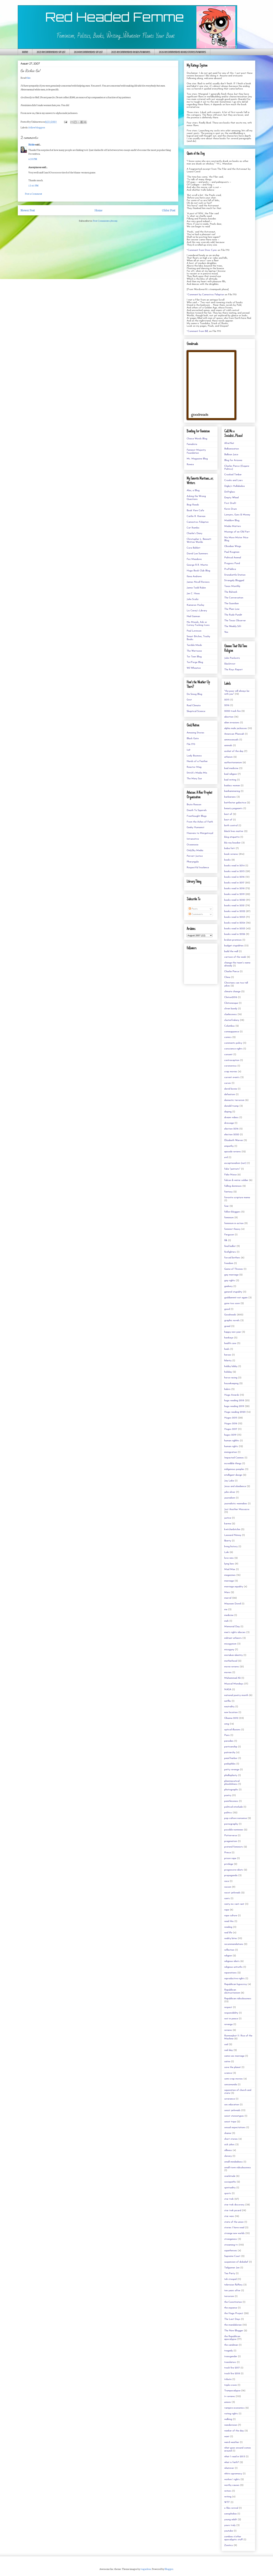 The width and height of the screenshot is (273, 2576). I want to click on hawkeye, so click(228, 1337).